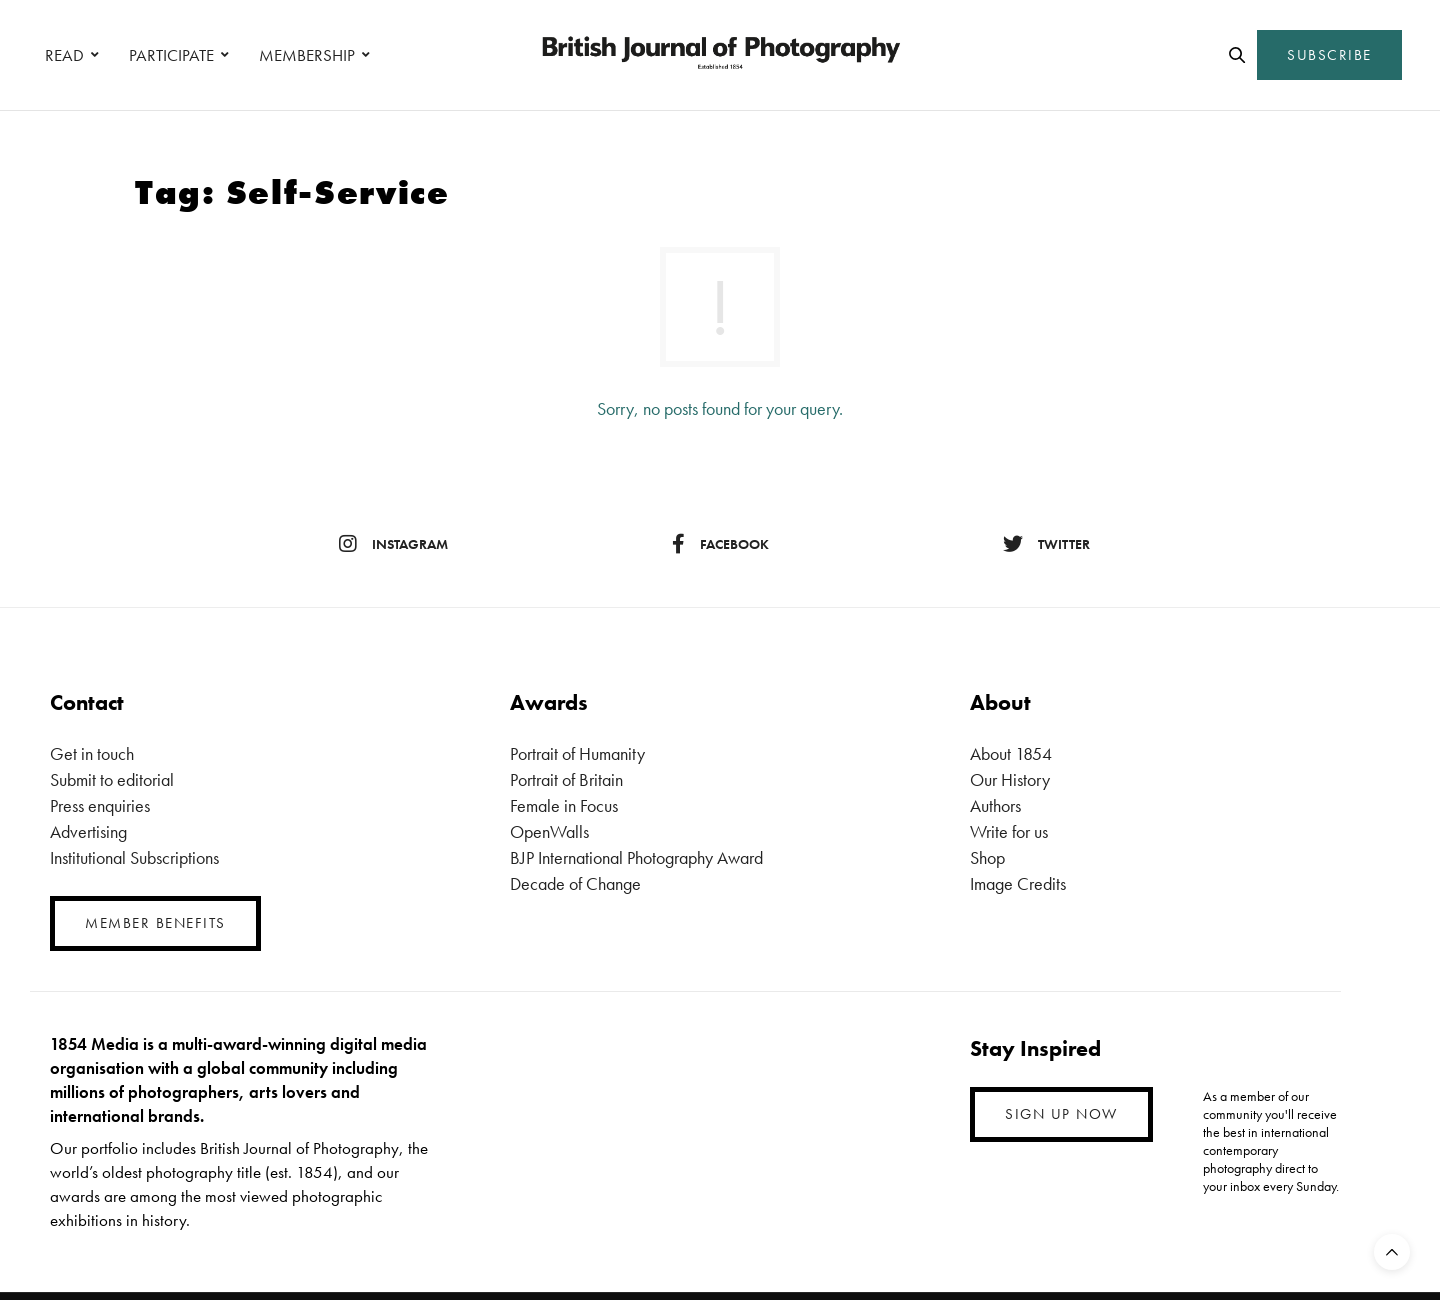 The width and height of the screenshot is (1440, 1300). I want to click on MEMBER BENEFITS, so click(155, 923).